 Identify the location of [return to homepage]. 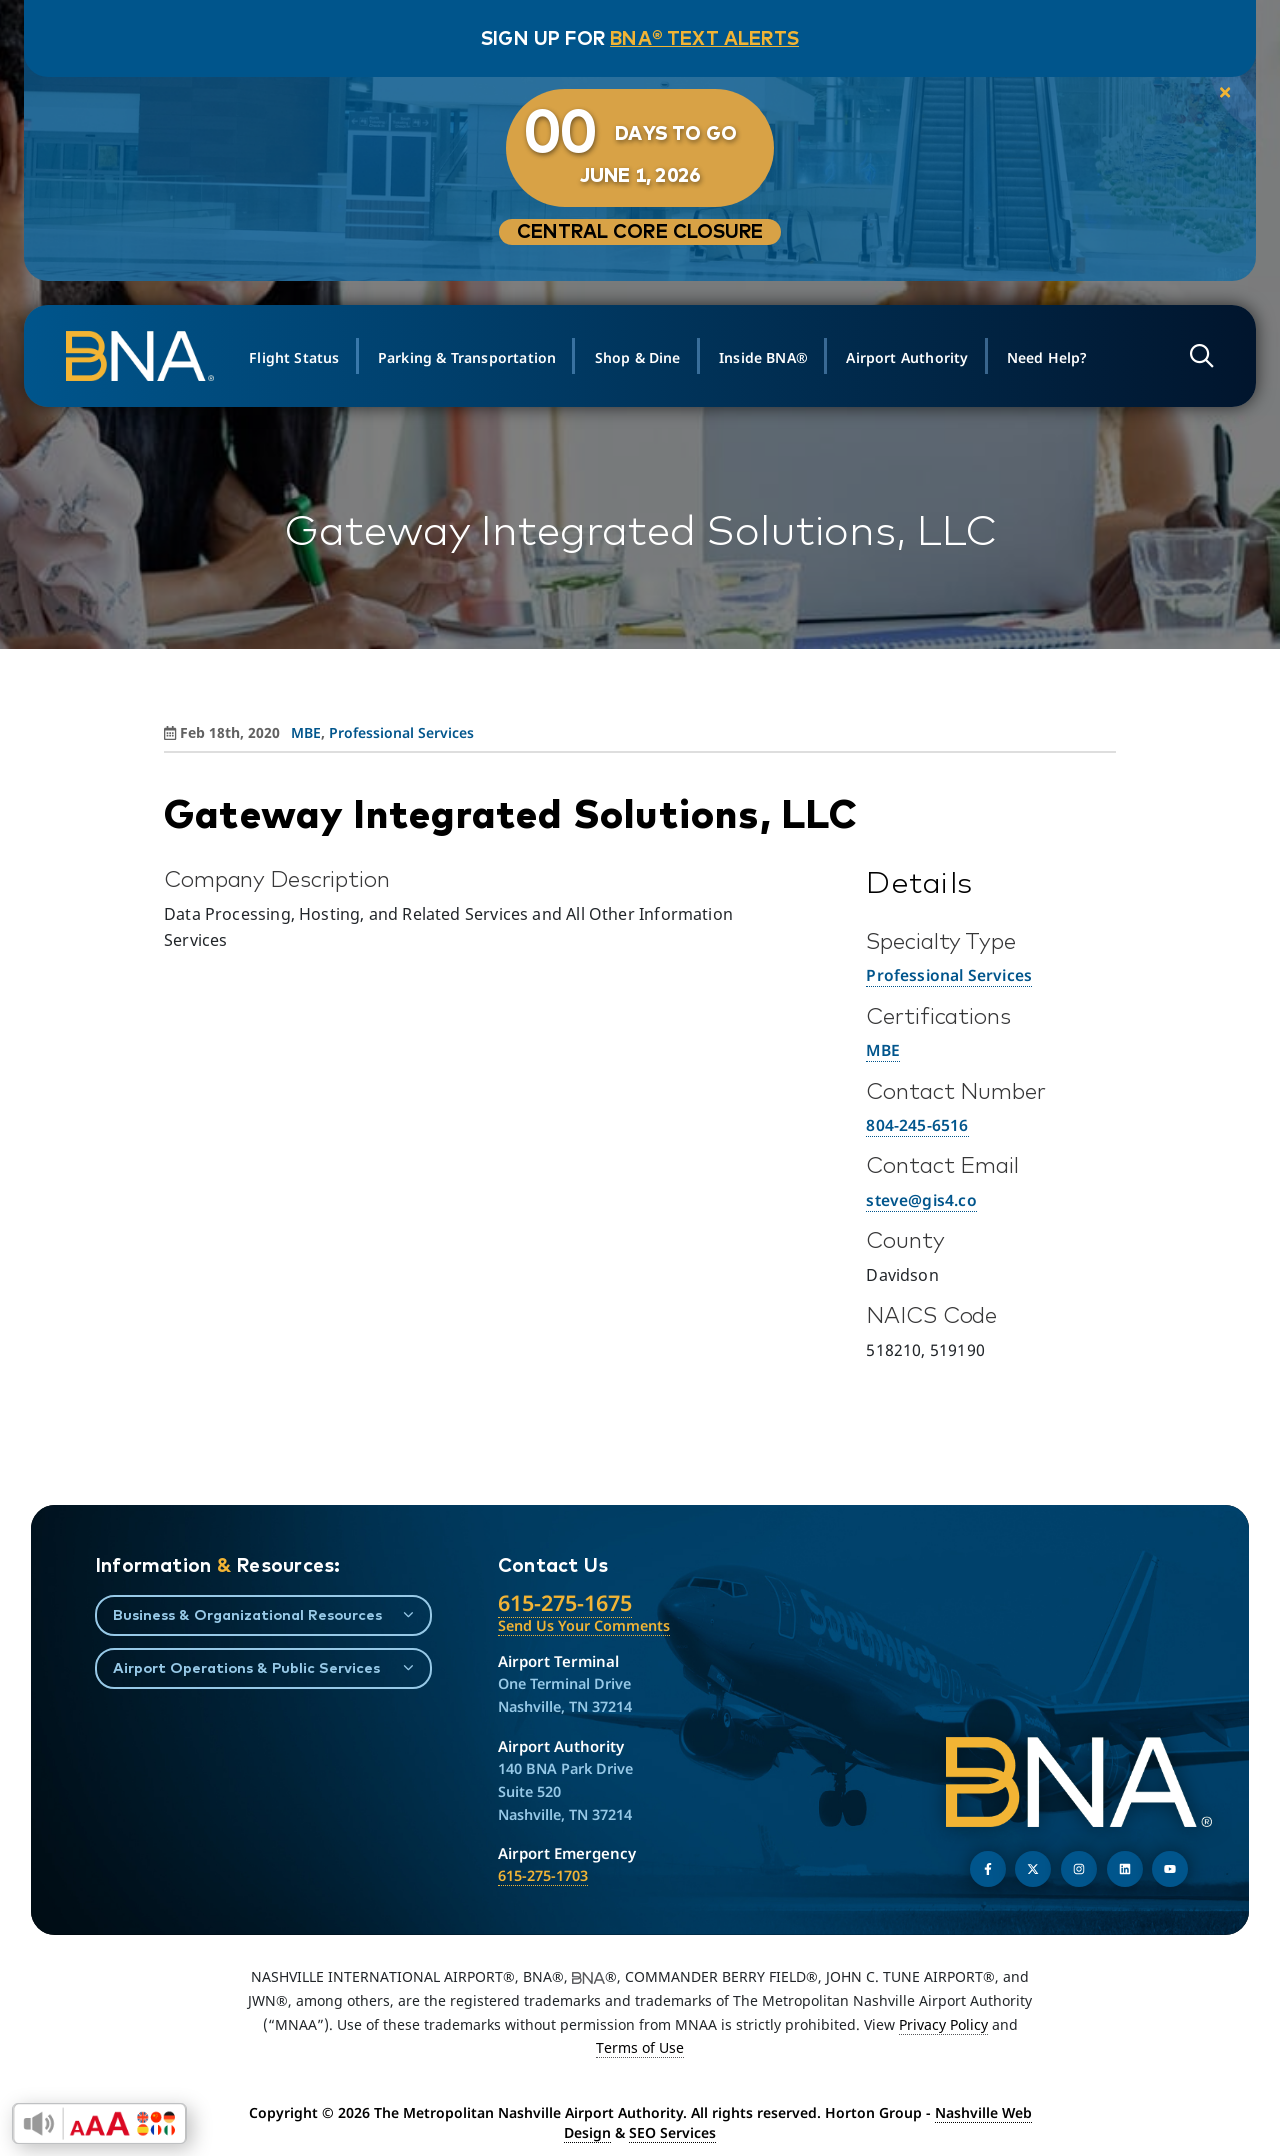
(148, 356).